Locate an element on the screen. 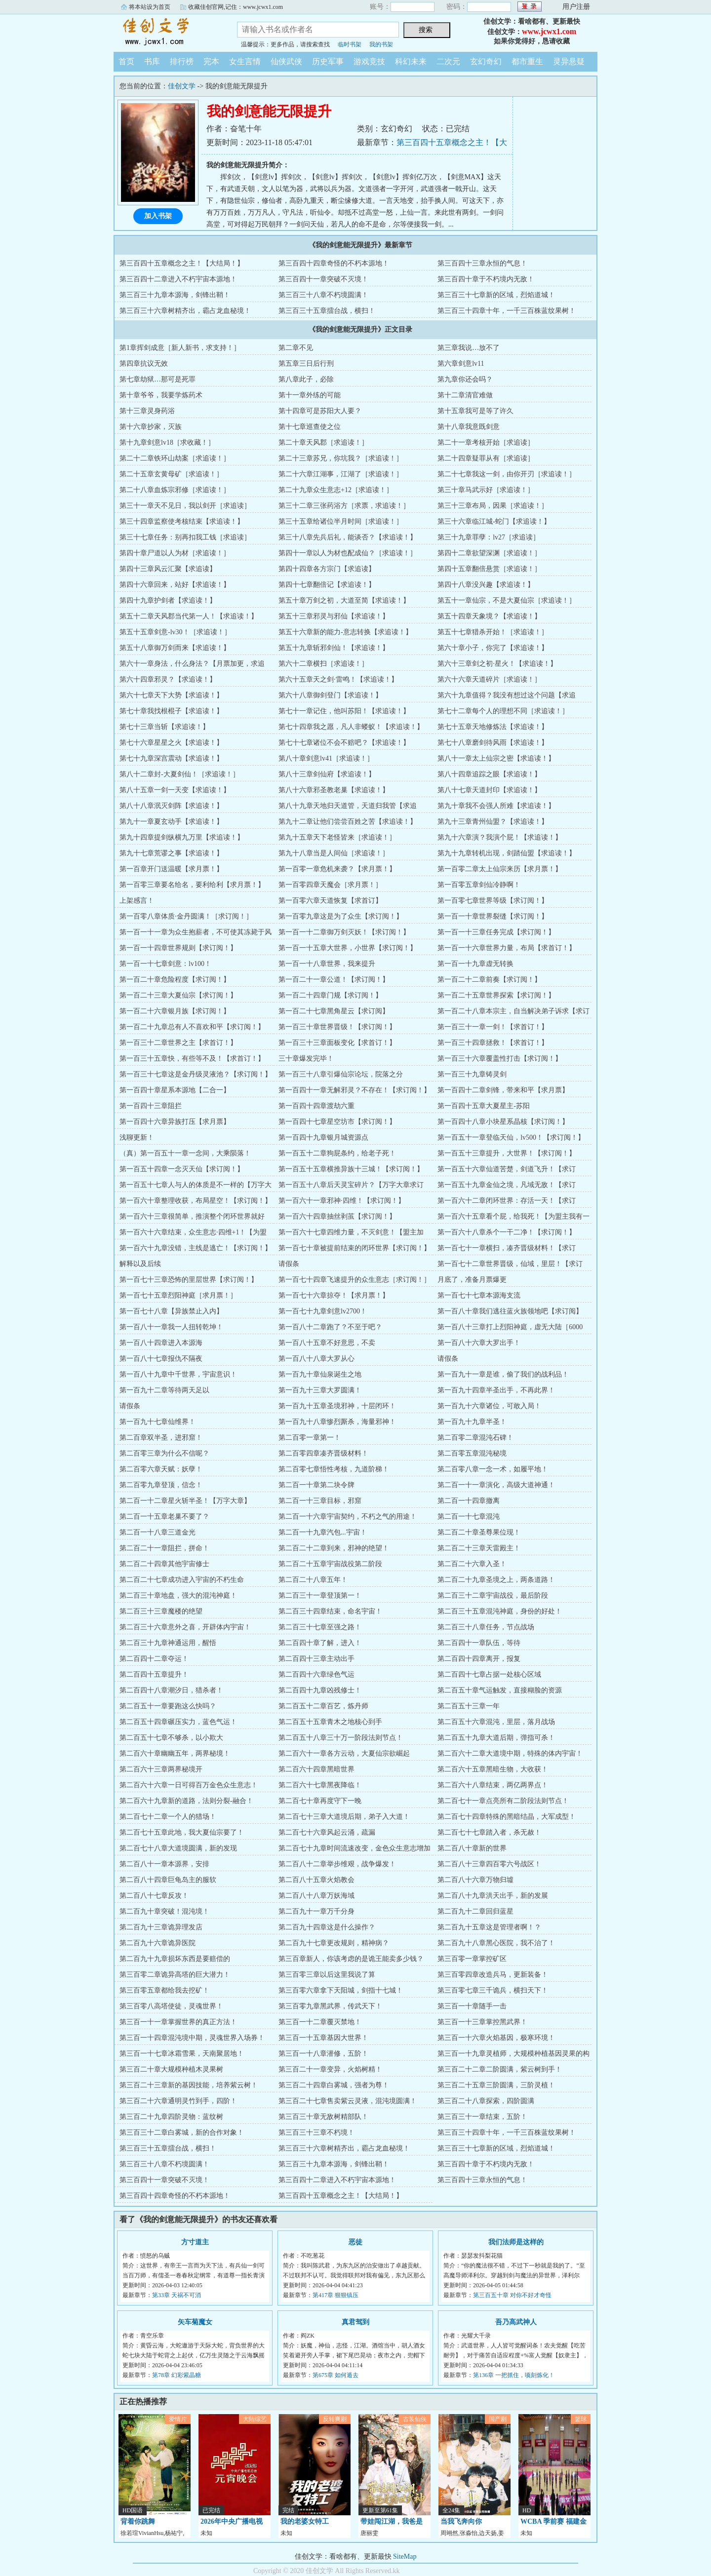 This screenshot has height=2576, width=711. 第一百七十九章剑意lv2700！ is located at coordinates (322, 1311).